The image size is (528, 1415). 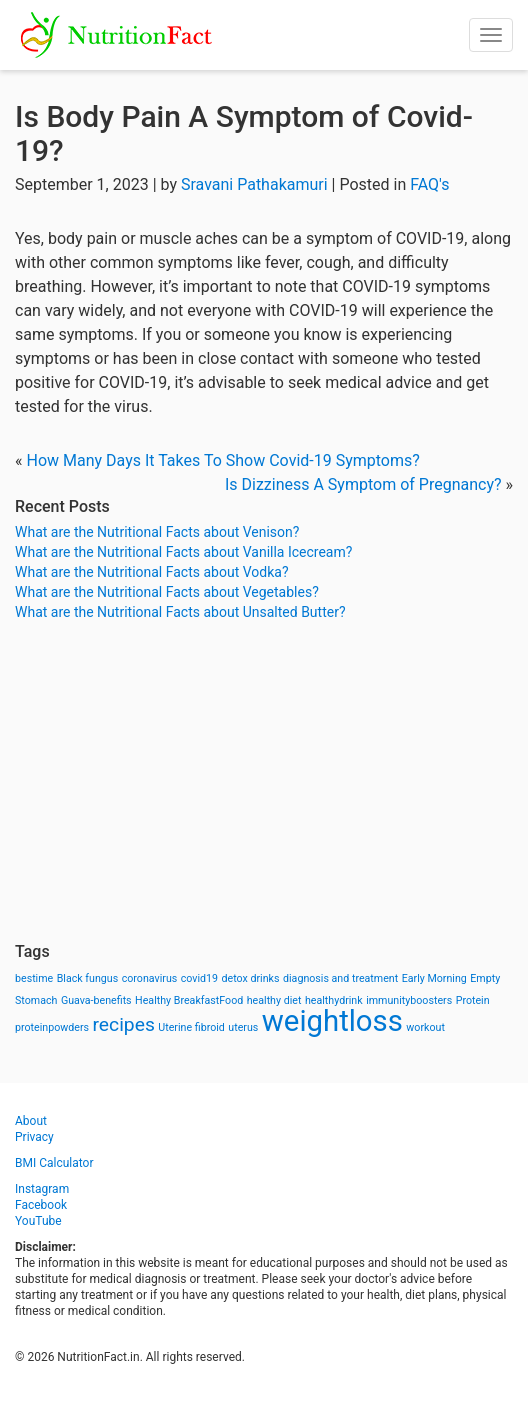 I want to click on Privacy, so click(x=34, y=1137).